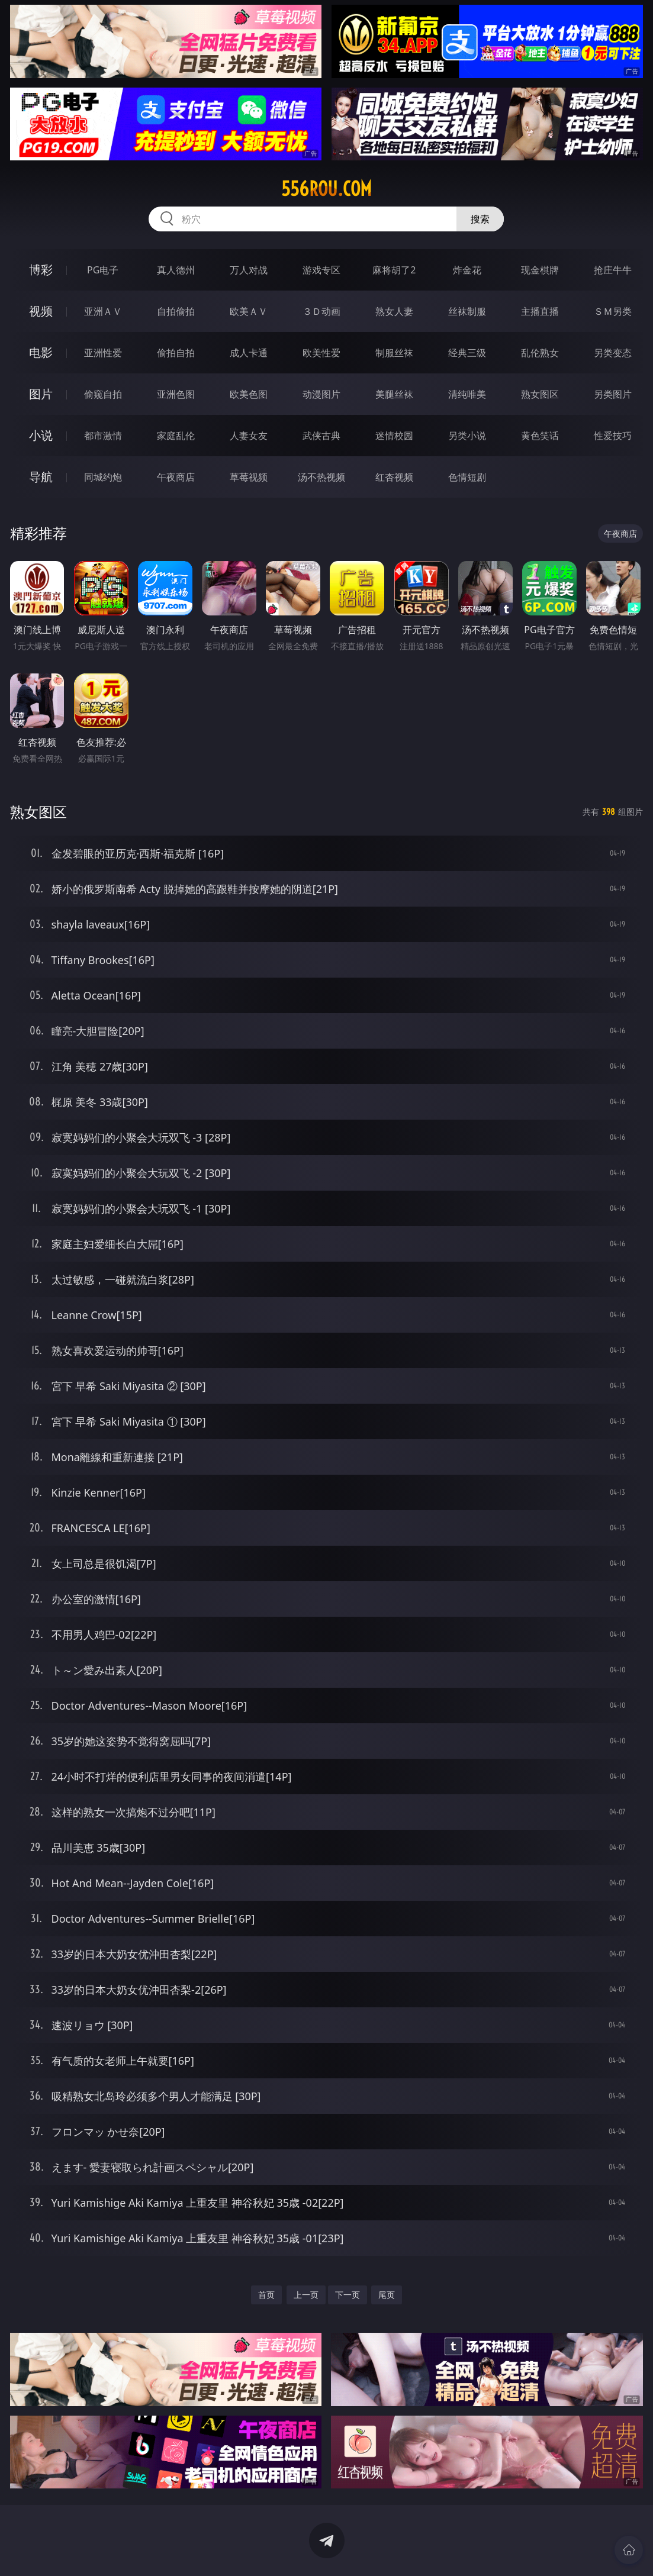 This screenshot has width=653, height=2576. Describe the element at coordinates (467, 352) in the screenshot. I see `经典三级` at that location.